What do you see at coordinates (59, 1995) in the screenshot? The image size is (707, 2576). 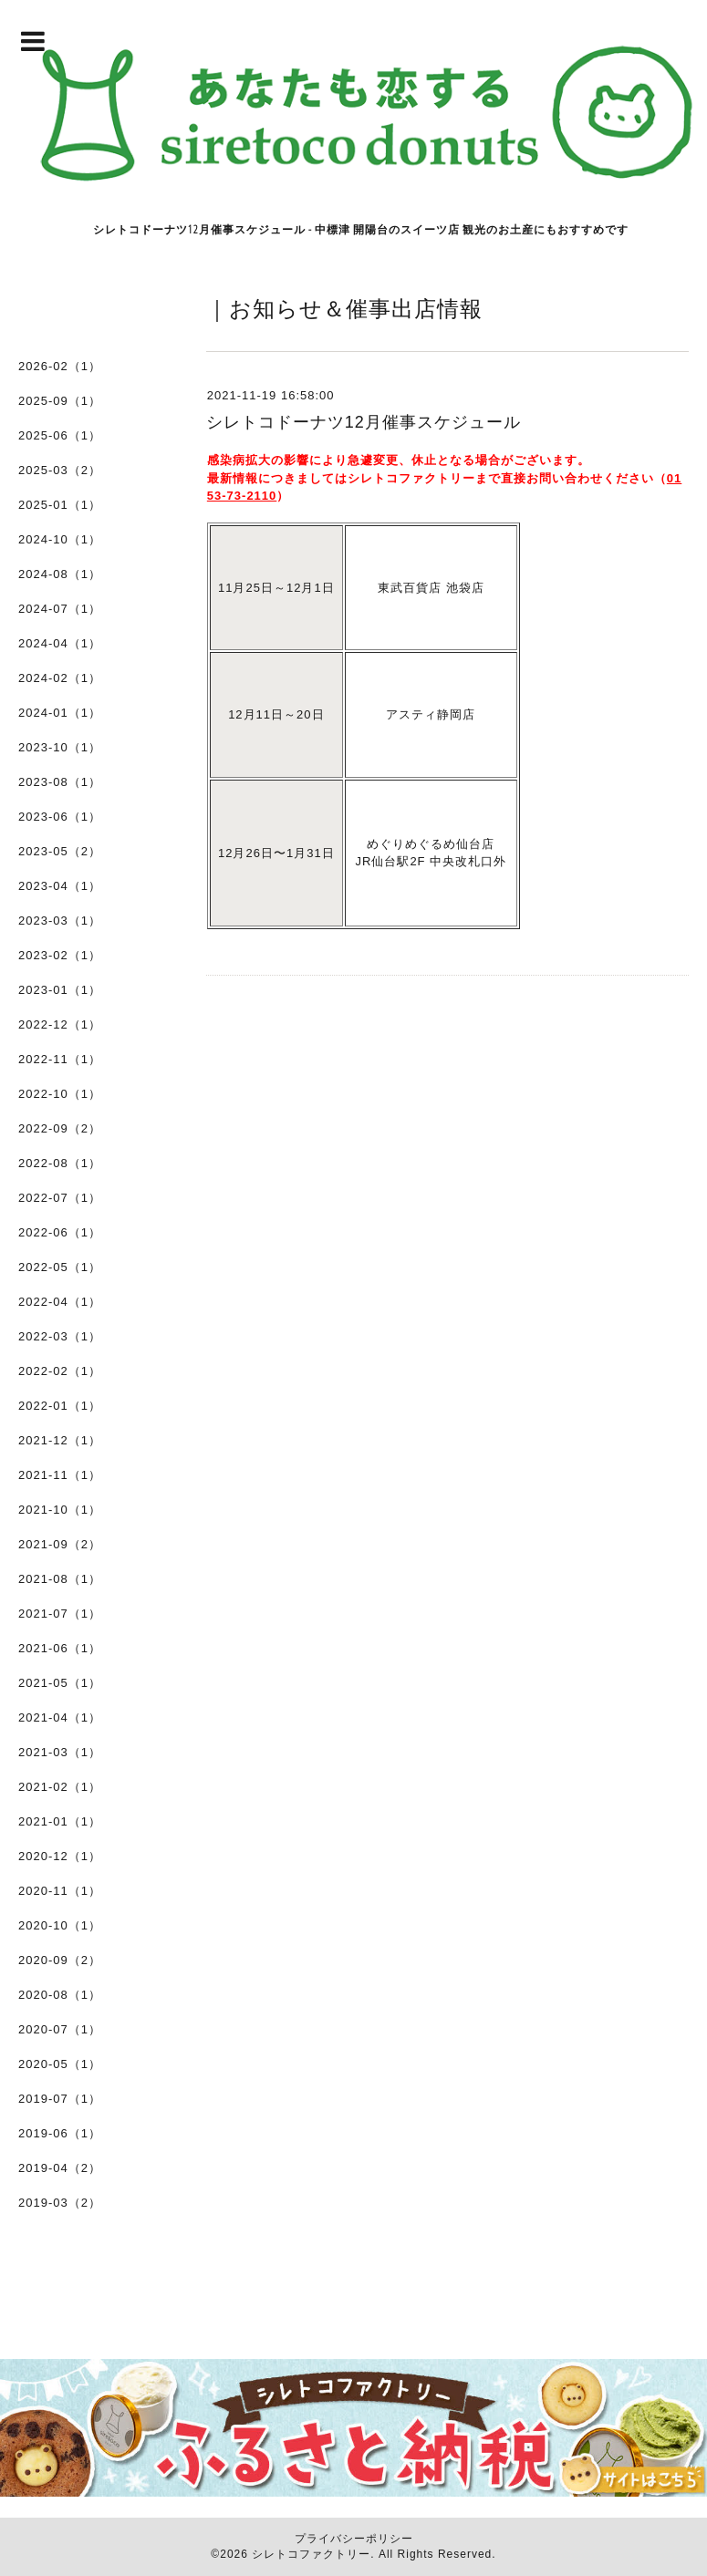 I see `2020-08（1）` at bounding box center [59, 1995].